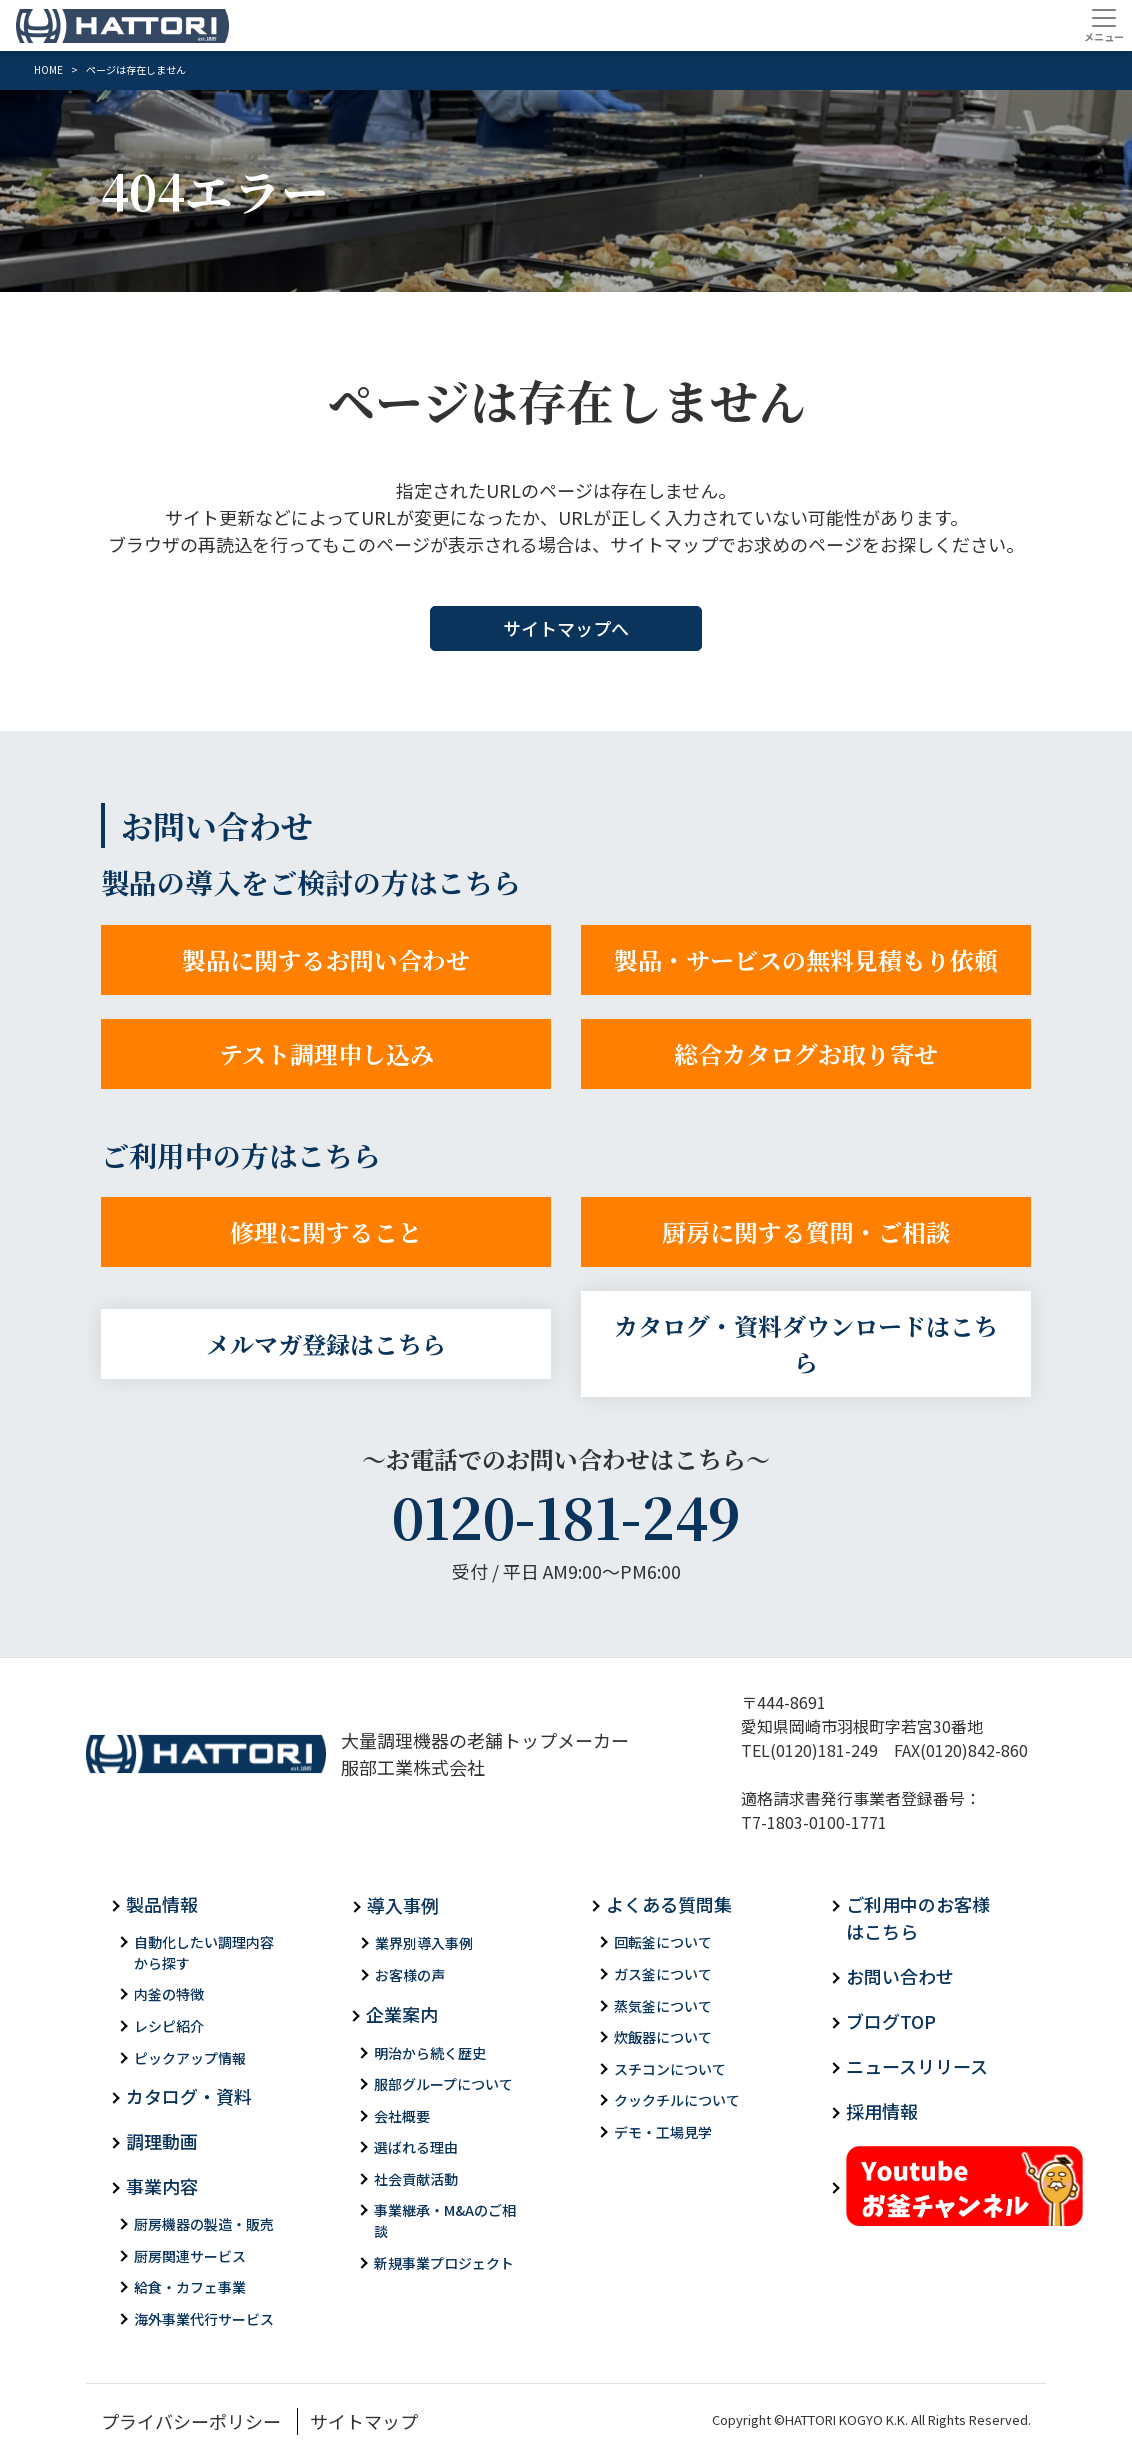  I want to click on [Toggle navigation], so click(1103, 25).